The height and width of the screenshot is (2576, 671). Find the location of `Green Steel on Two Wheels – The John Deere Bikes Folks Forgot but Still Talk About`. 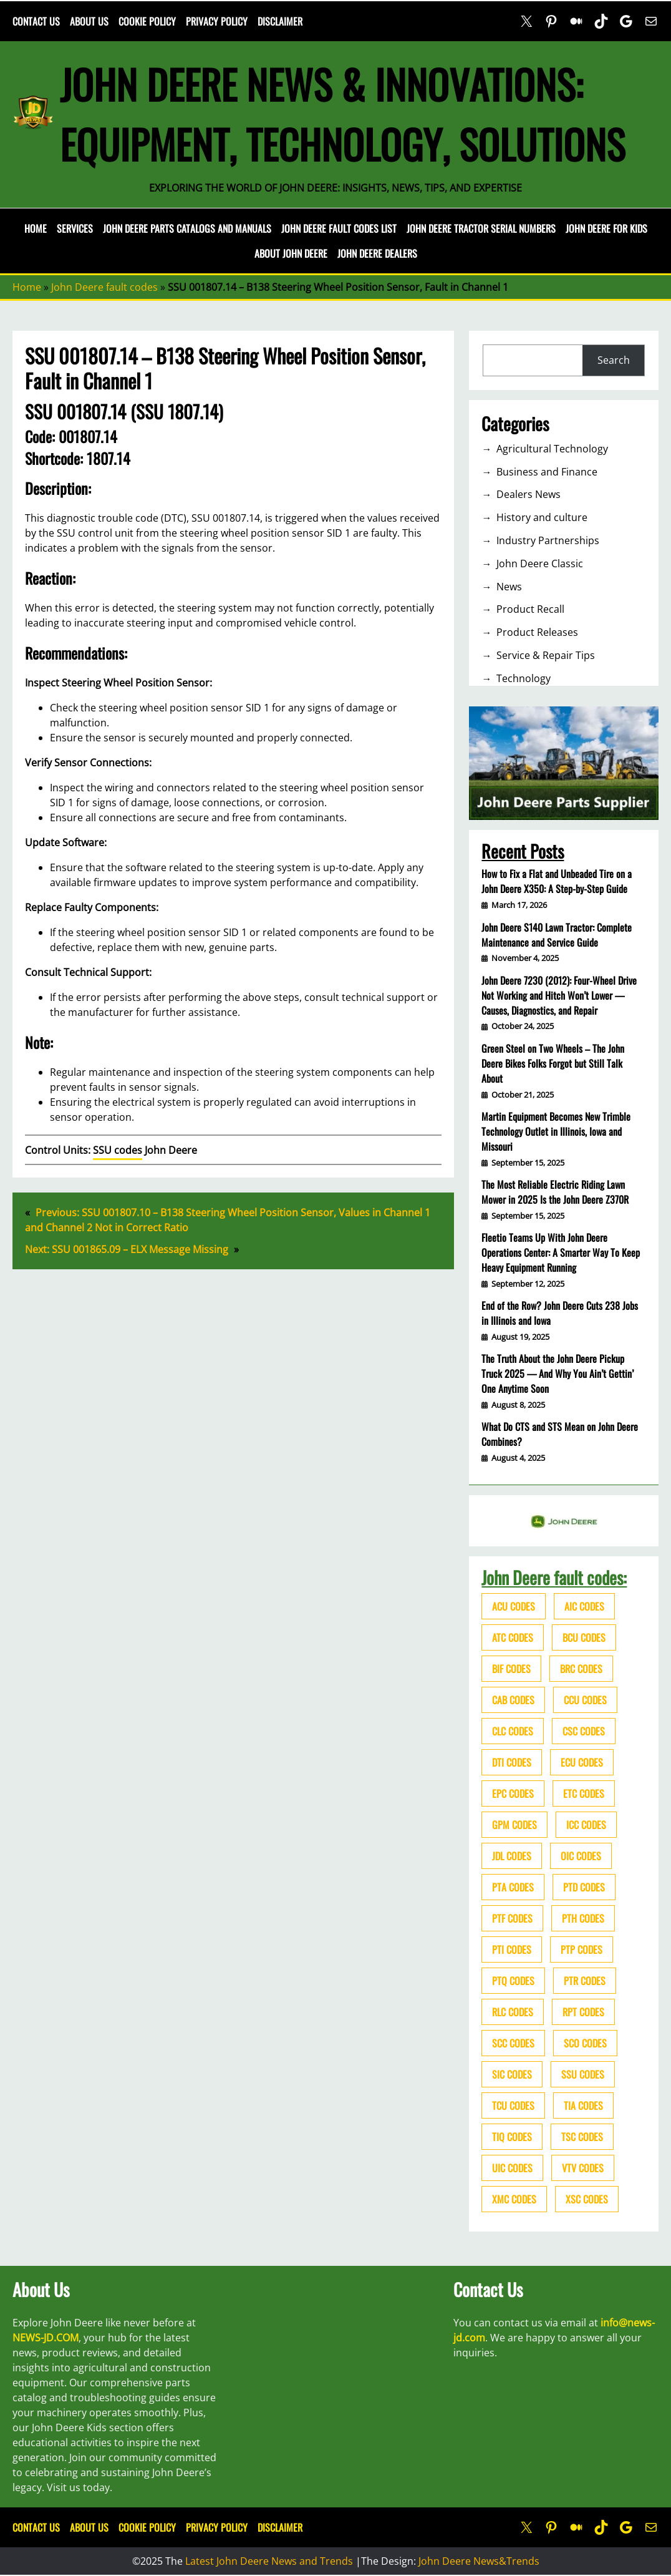

Green Steel on Two Wheels – The John Deere Bikes Folks Forgot but Still Talk About is located at coordinates (552, 1063).